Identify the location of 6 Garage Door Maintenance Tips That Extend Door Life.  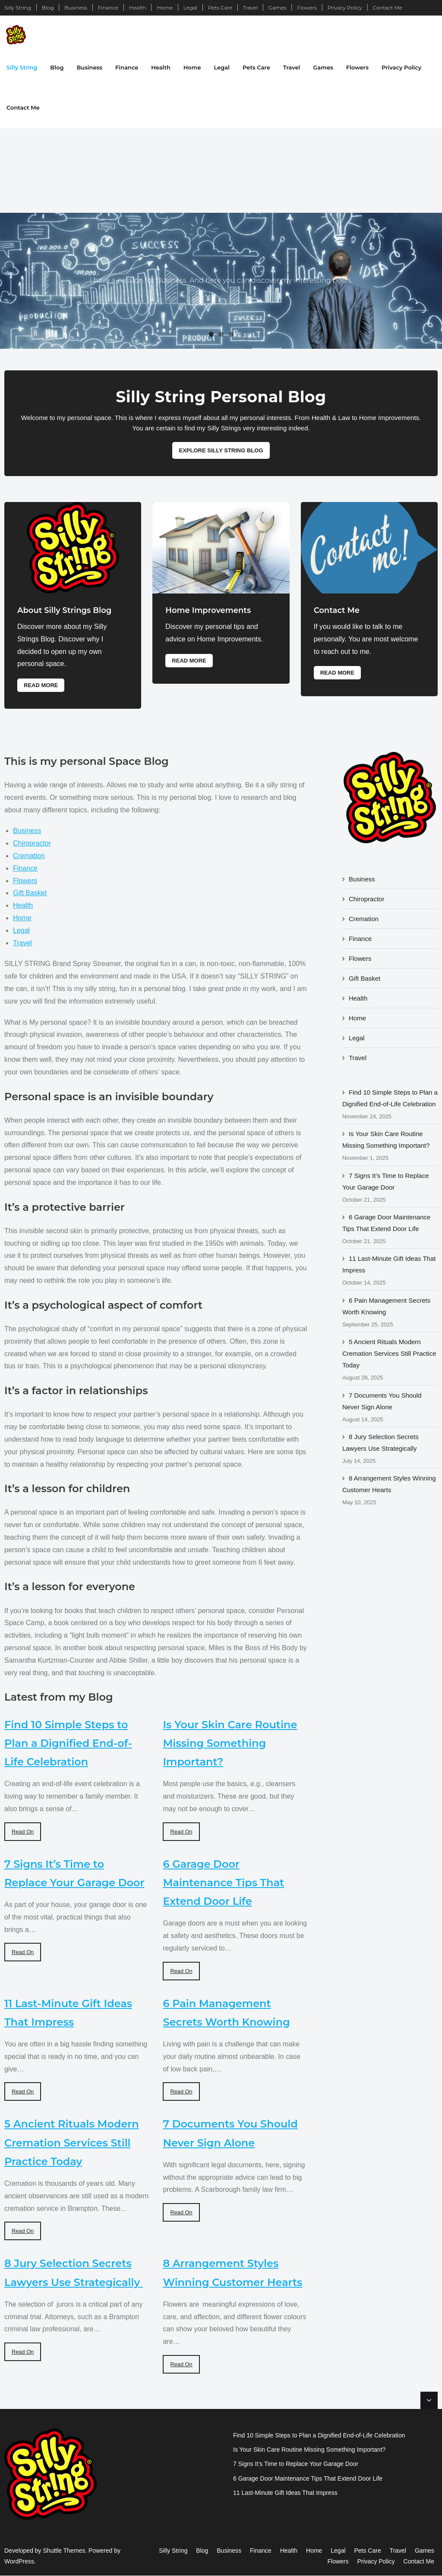
(223, 1882).